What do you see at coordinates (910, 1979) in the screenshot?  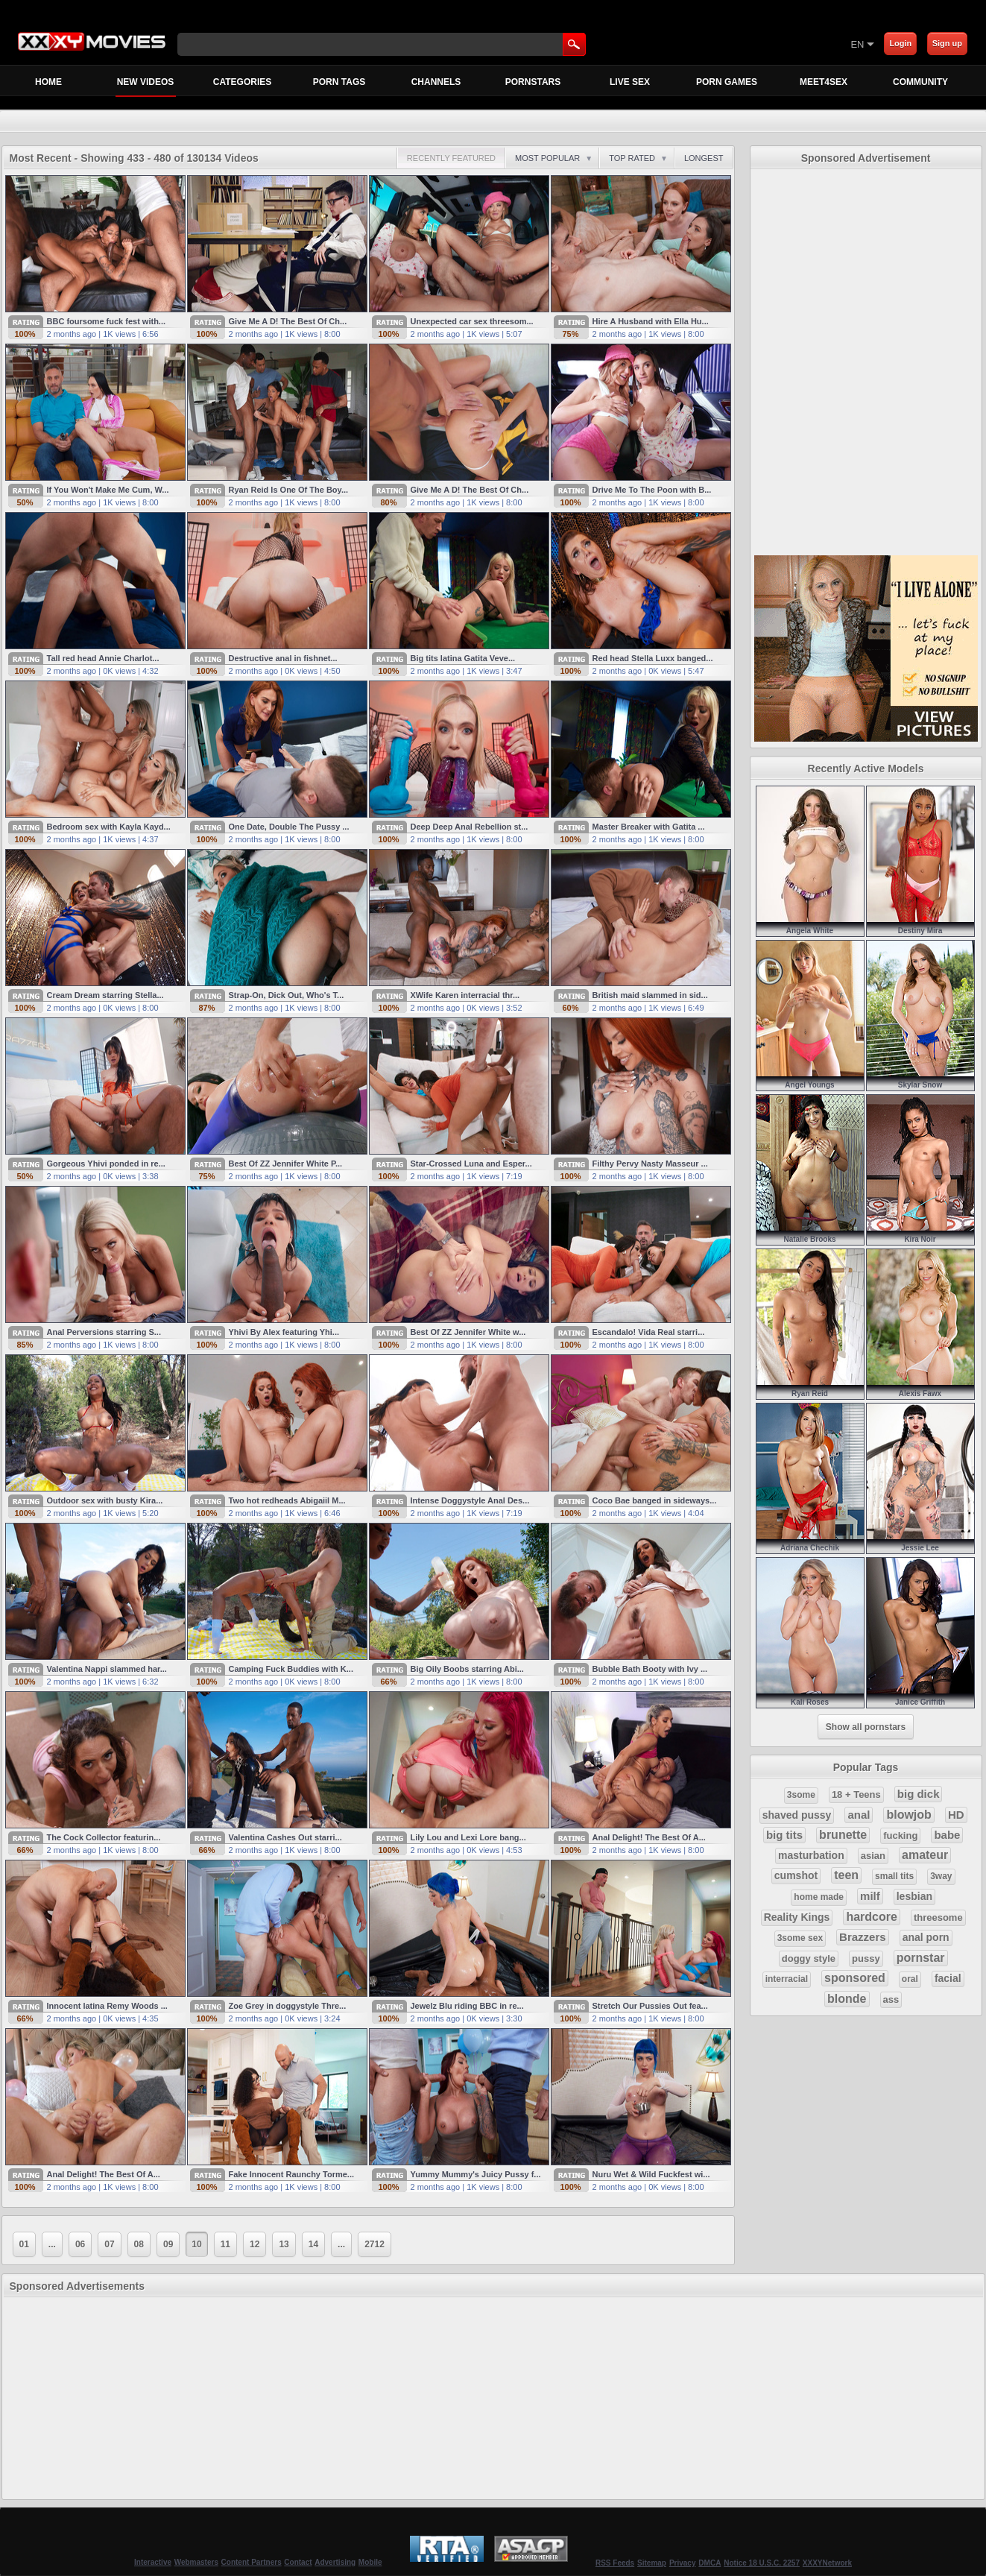 I see `oral` at bounding box center [910, 1979].